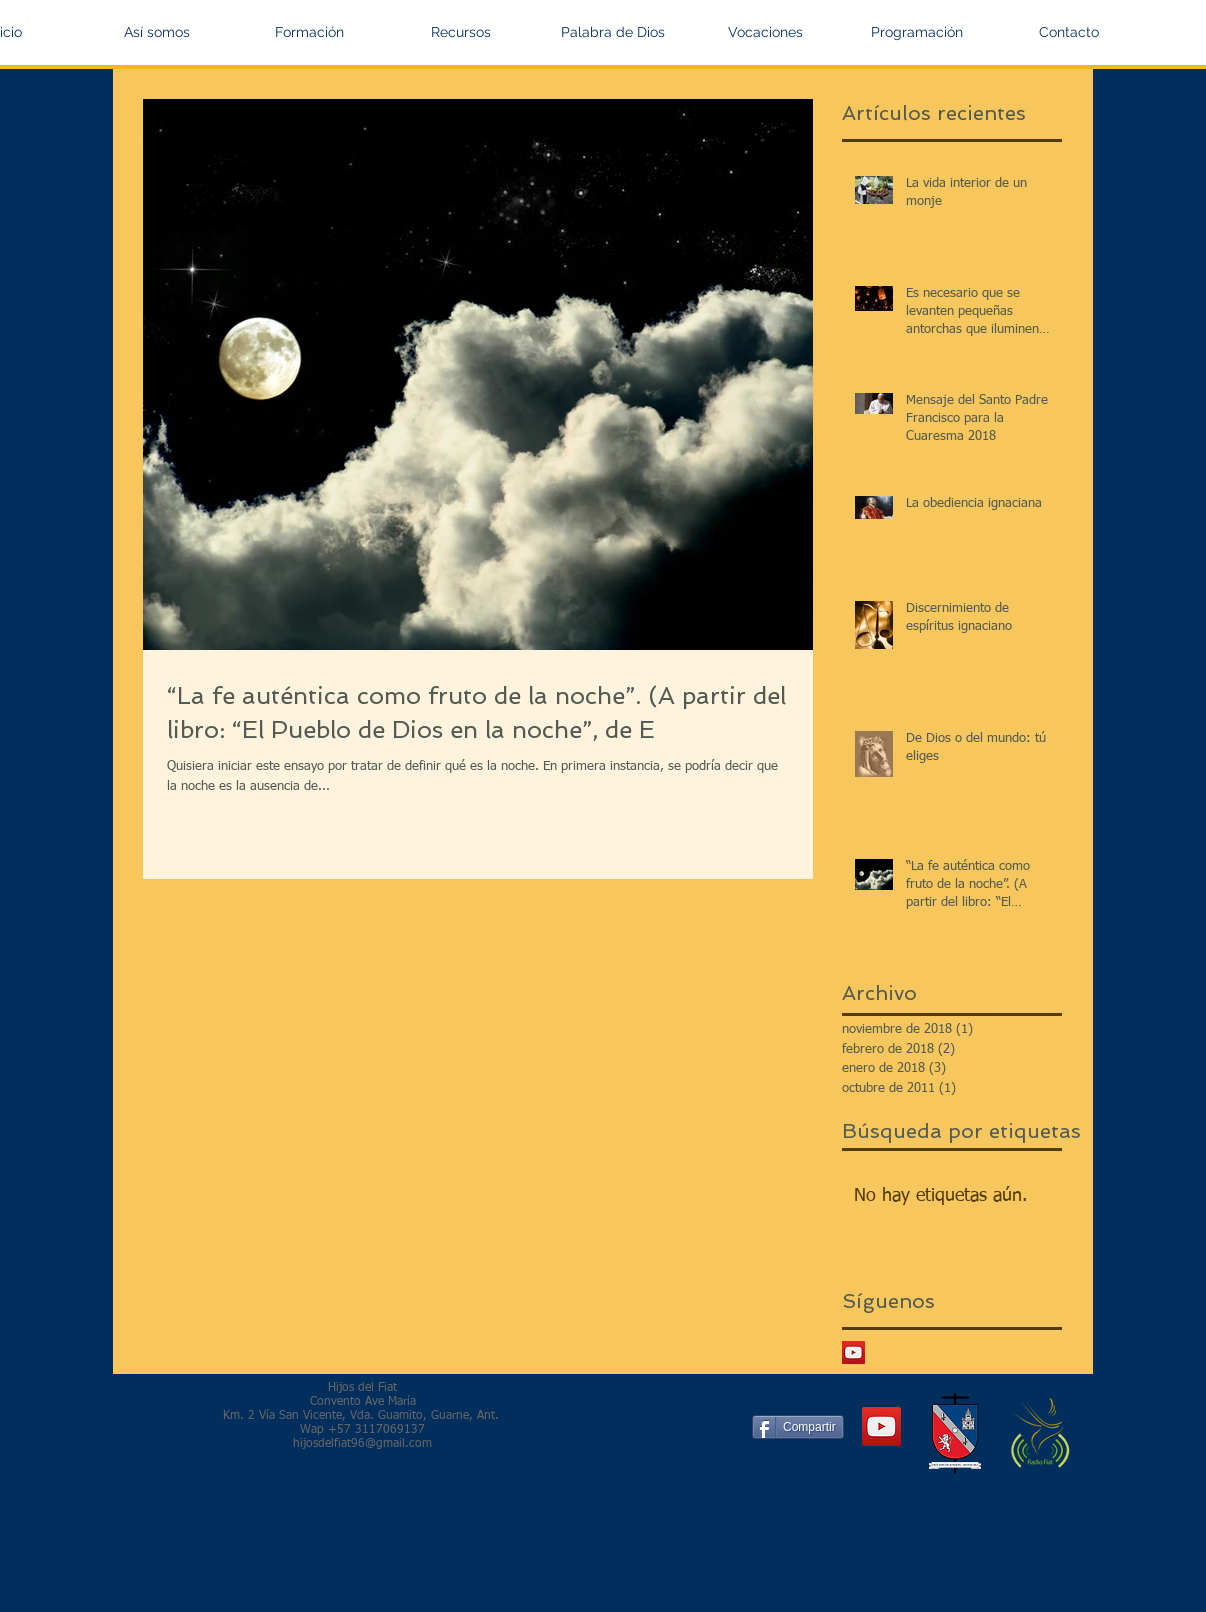  What do you see at coordinates (157, 32) in the screenshot?
I see `[button]` at bounding box center [157, 32].